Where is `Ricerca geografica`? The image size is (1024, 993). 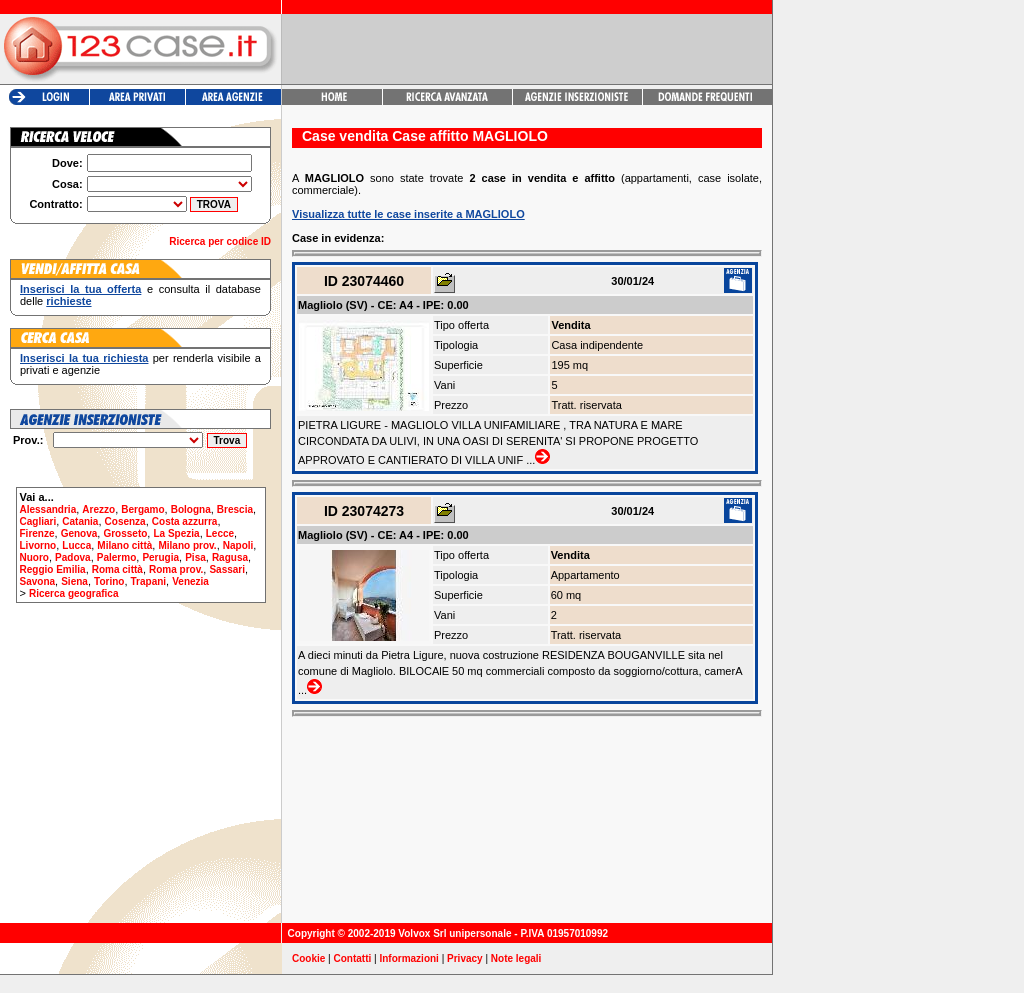 Ricerca geografica is located at coordinates (74, 593).